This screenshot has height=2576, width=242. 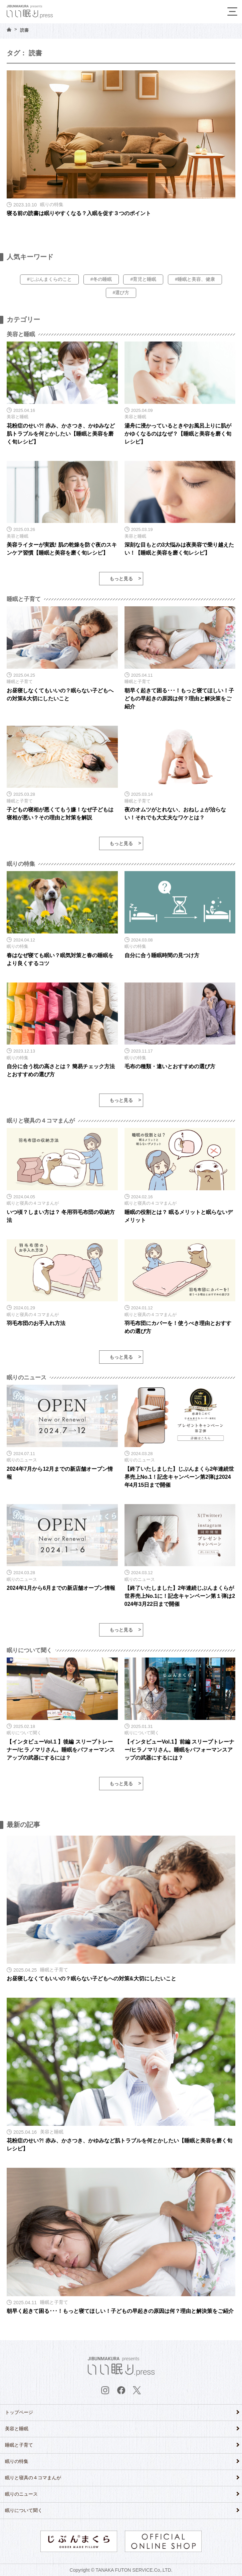 What do you see at coordinates (101, 279) in the screenshot?
I see `#冬の睡眠` at bounding box center [101, 279].